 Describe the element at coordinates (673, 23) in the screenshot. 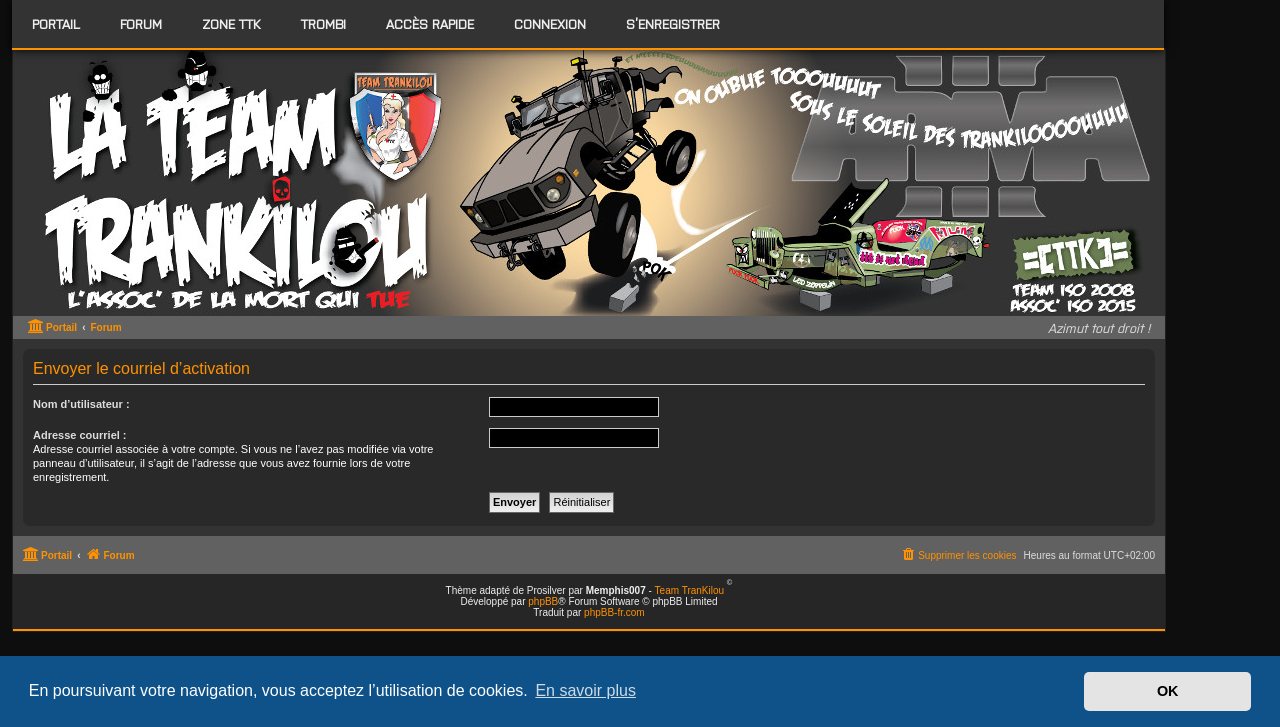

I see `S’enregistrer [menuitem]` at that location.